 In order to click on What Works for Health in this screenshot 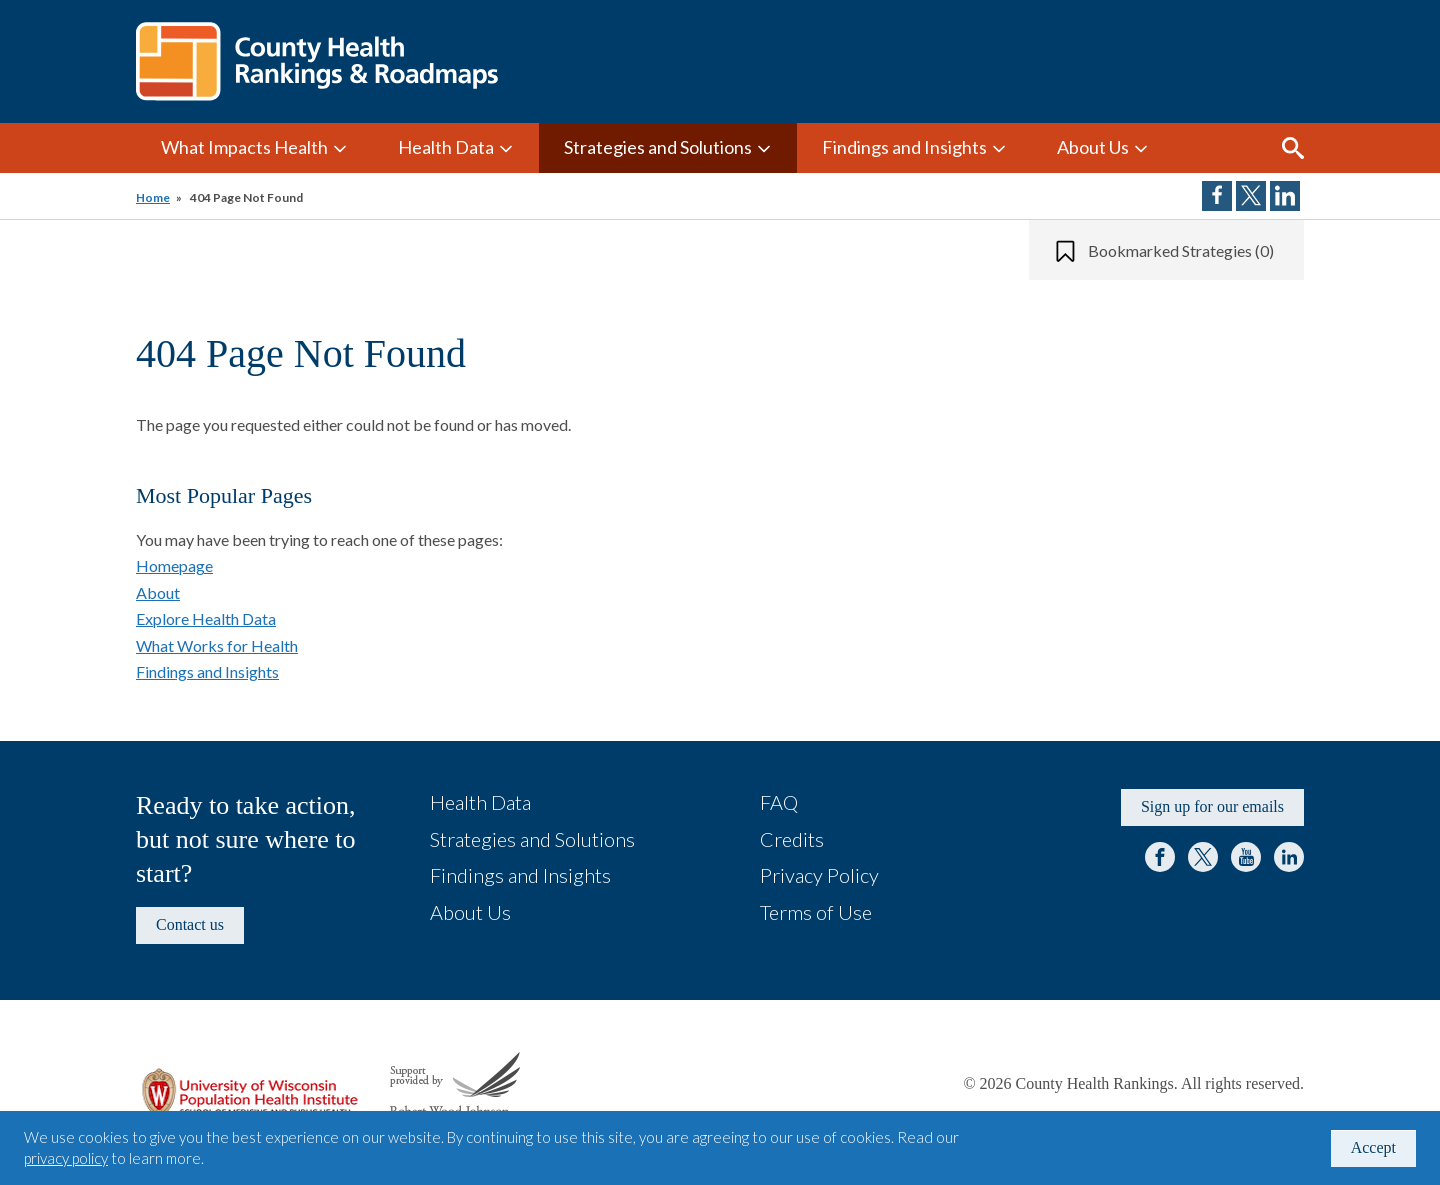, I will do `click(217, 645)`.